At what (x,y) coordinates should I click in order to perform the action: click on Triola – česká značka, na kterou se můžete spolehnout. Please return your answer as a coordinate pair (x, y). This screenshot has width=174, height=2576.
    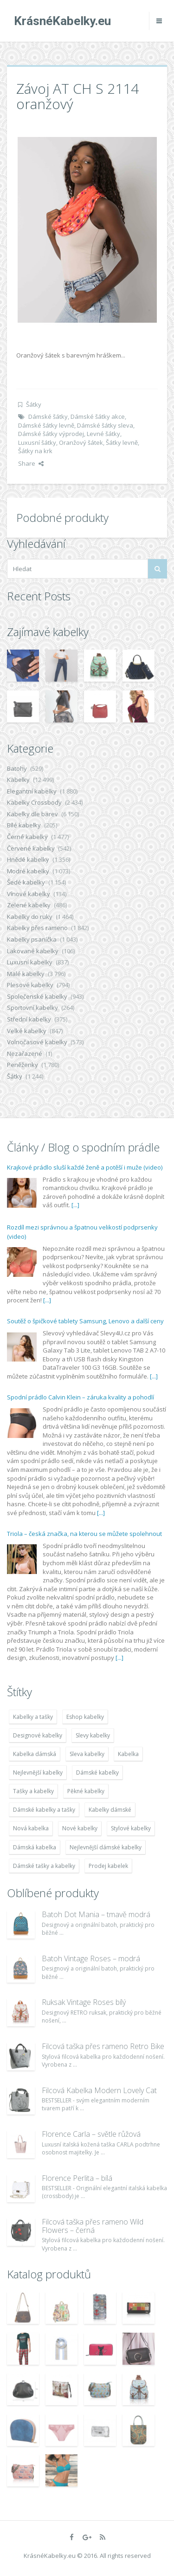
    Looking at the image, I should click on (84, 1533).